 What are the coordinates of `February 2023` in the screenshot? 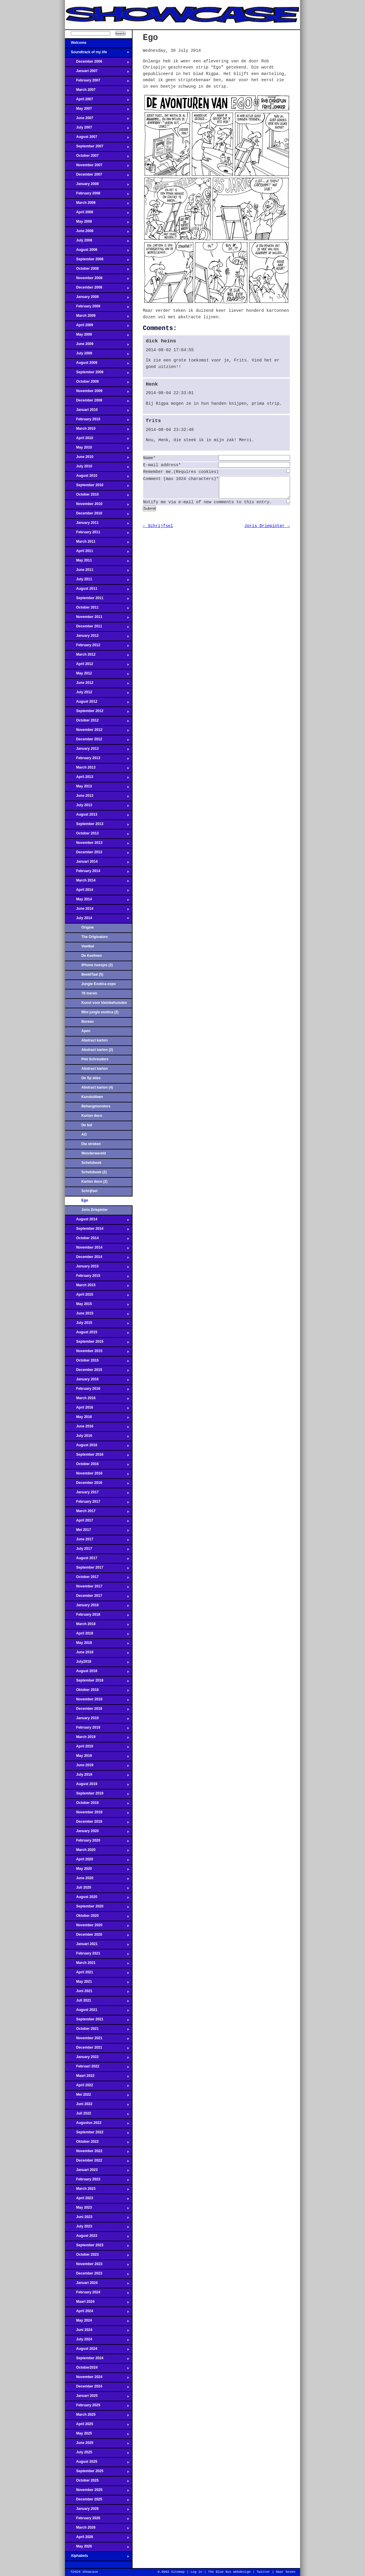 It's located at (97, 2181).